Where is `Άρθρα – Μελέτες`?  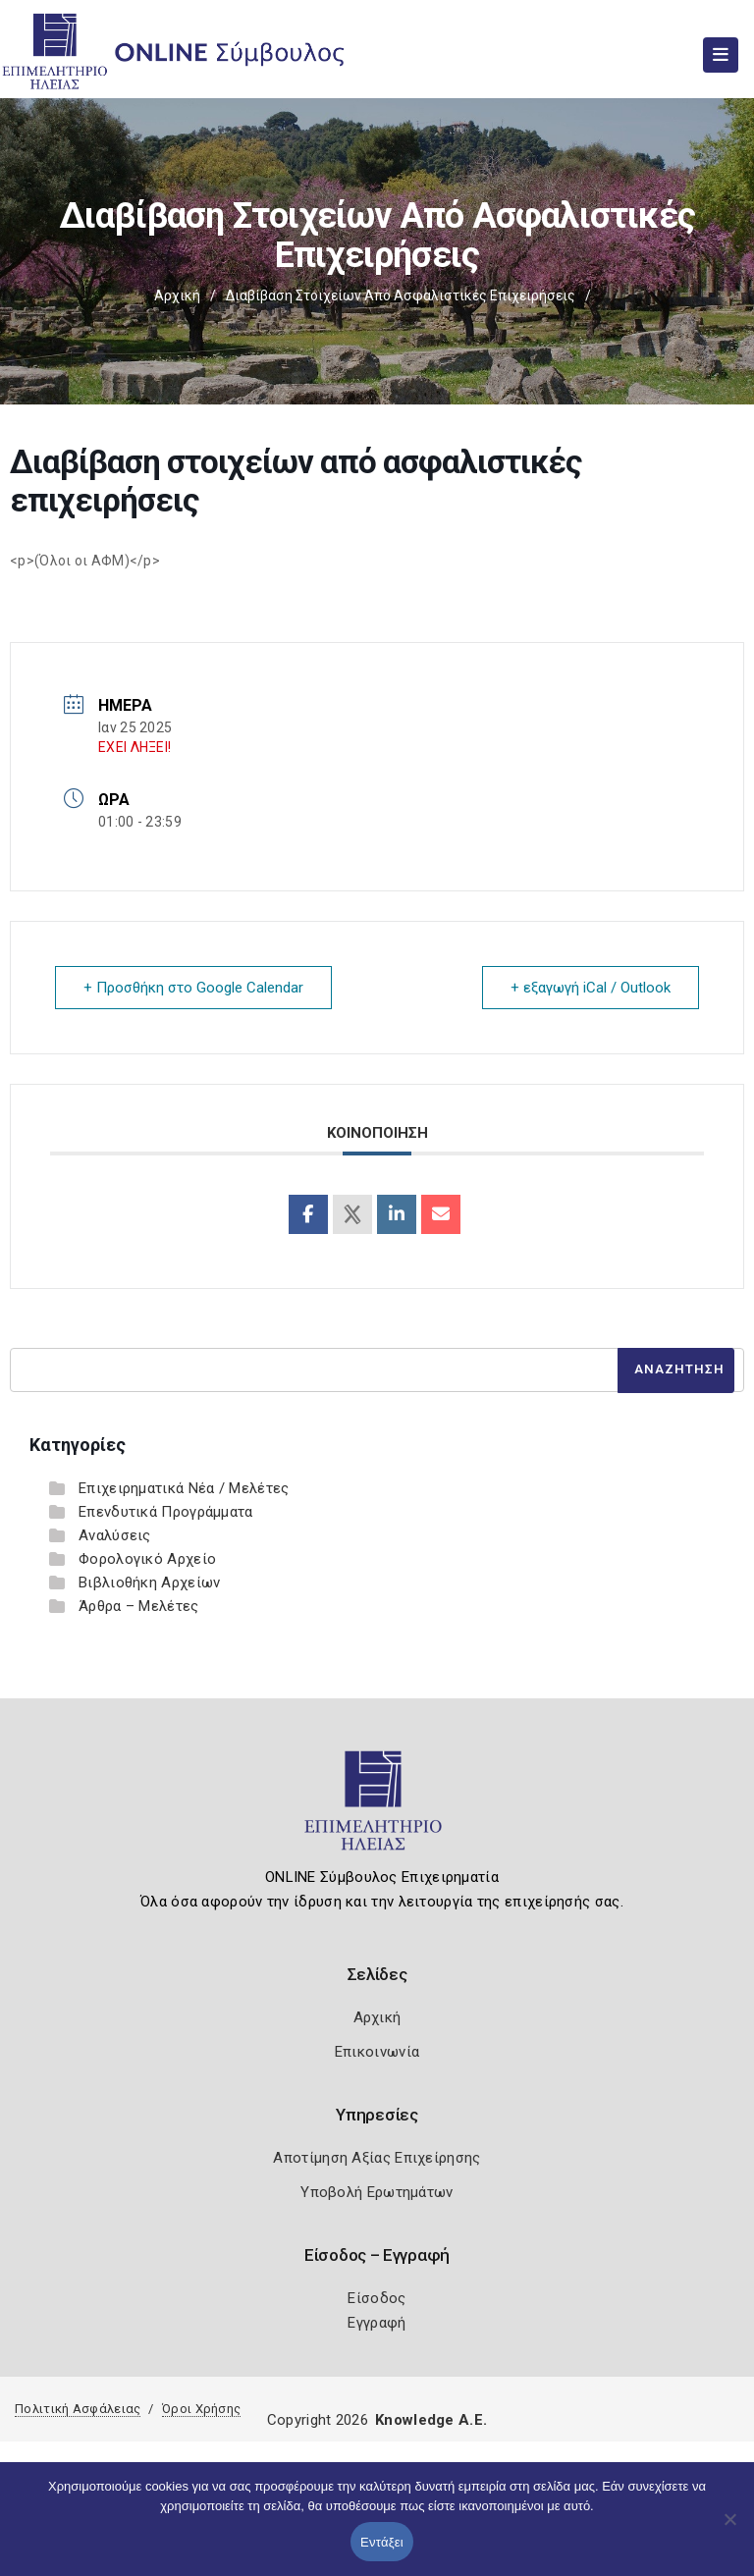
Άρθρα – Μελέτες is located at coordinates (139, 1606).